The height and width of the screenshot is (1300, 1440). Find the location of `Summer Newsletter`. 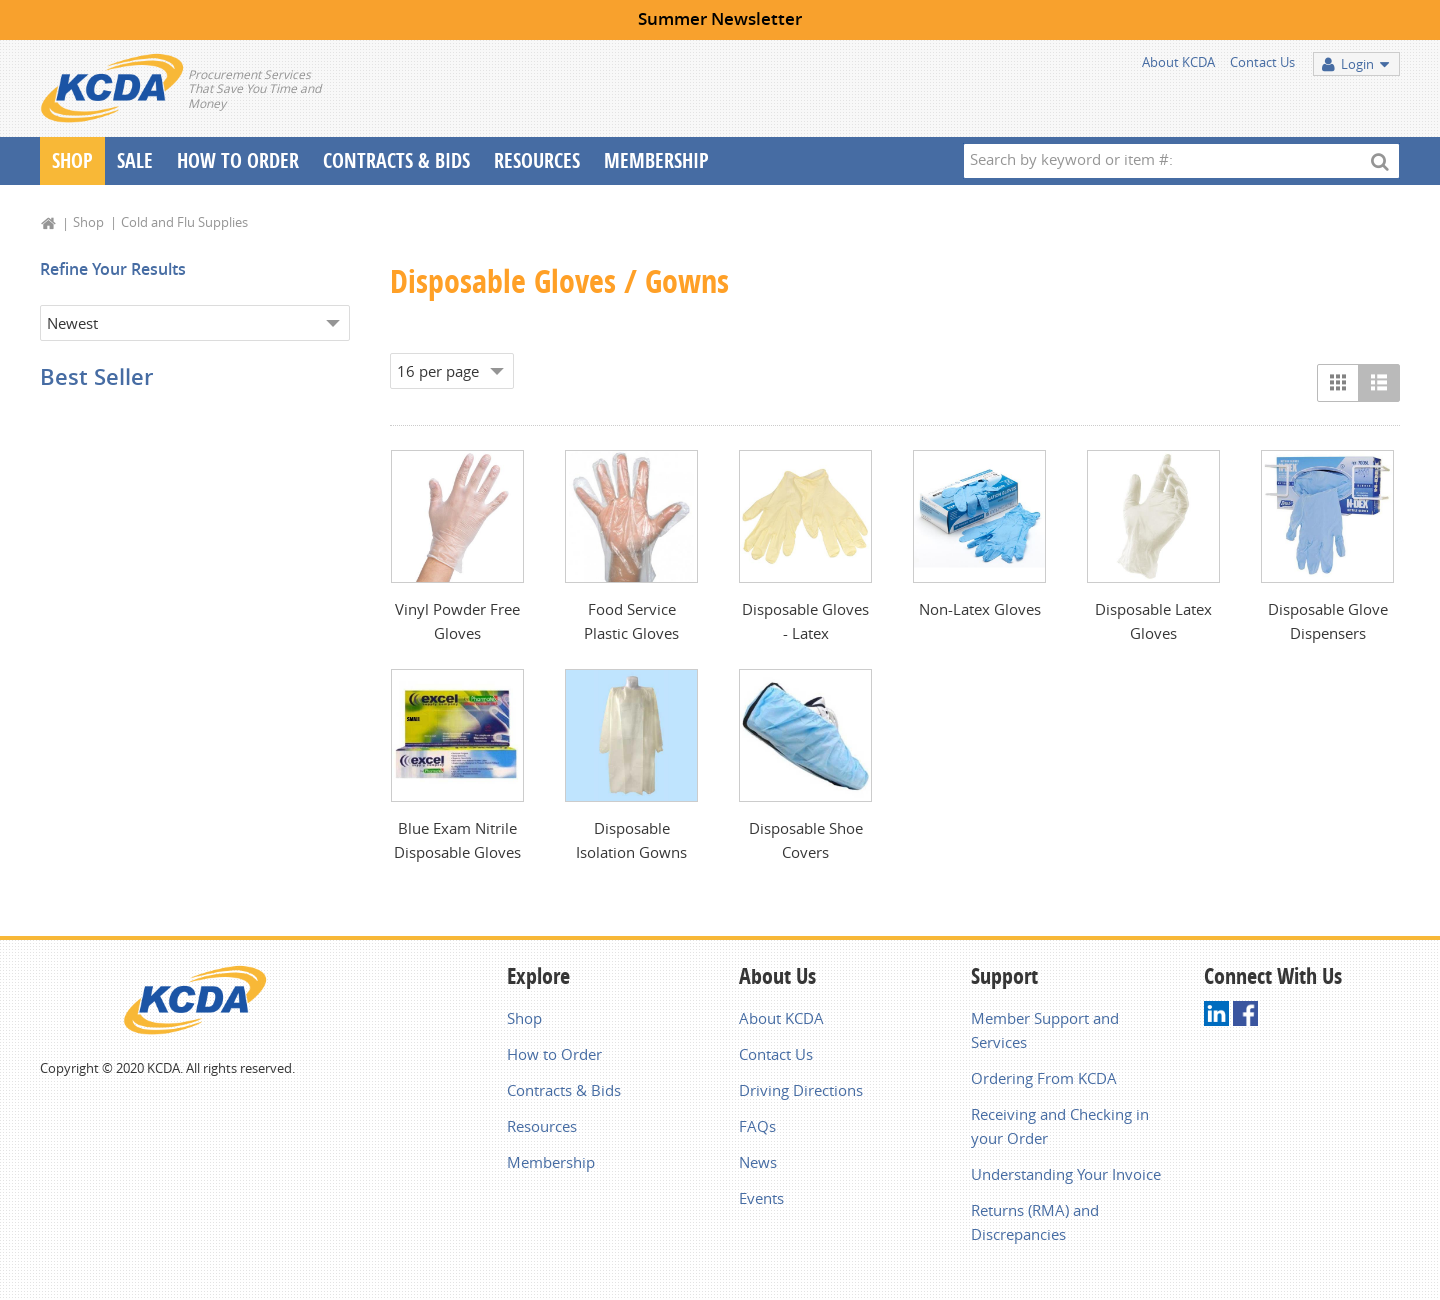

Summer Newsletter is located at coordinates (720, 18).